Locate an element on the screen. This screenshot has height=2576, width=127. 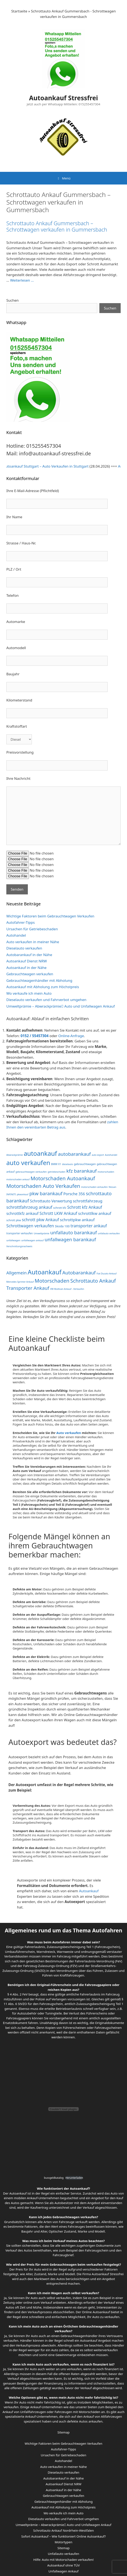
Abwrackprämie [Abwrackprämie (3 Einträge)] is located at coordinates (14, 1143).